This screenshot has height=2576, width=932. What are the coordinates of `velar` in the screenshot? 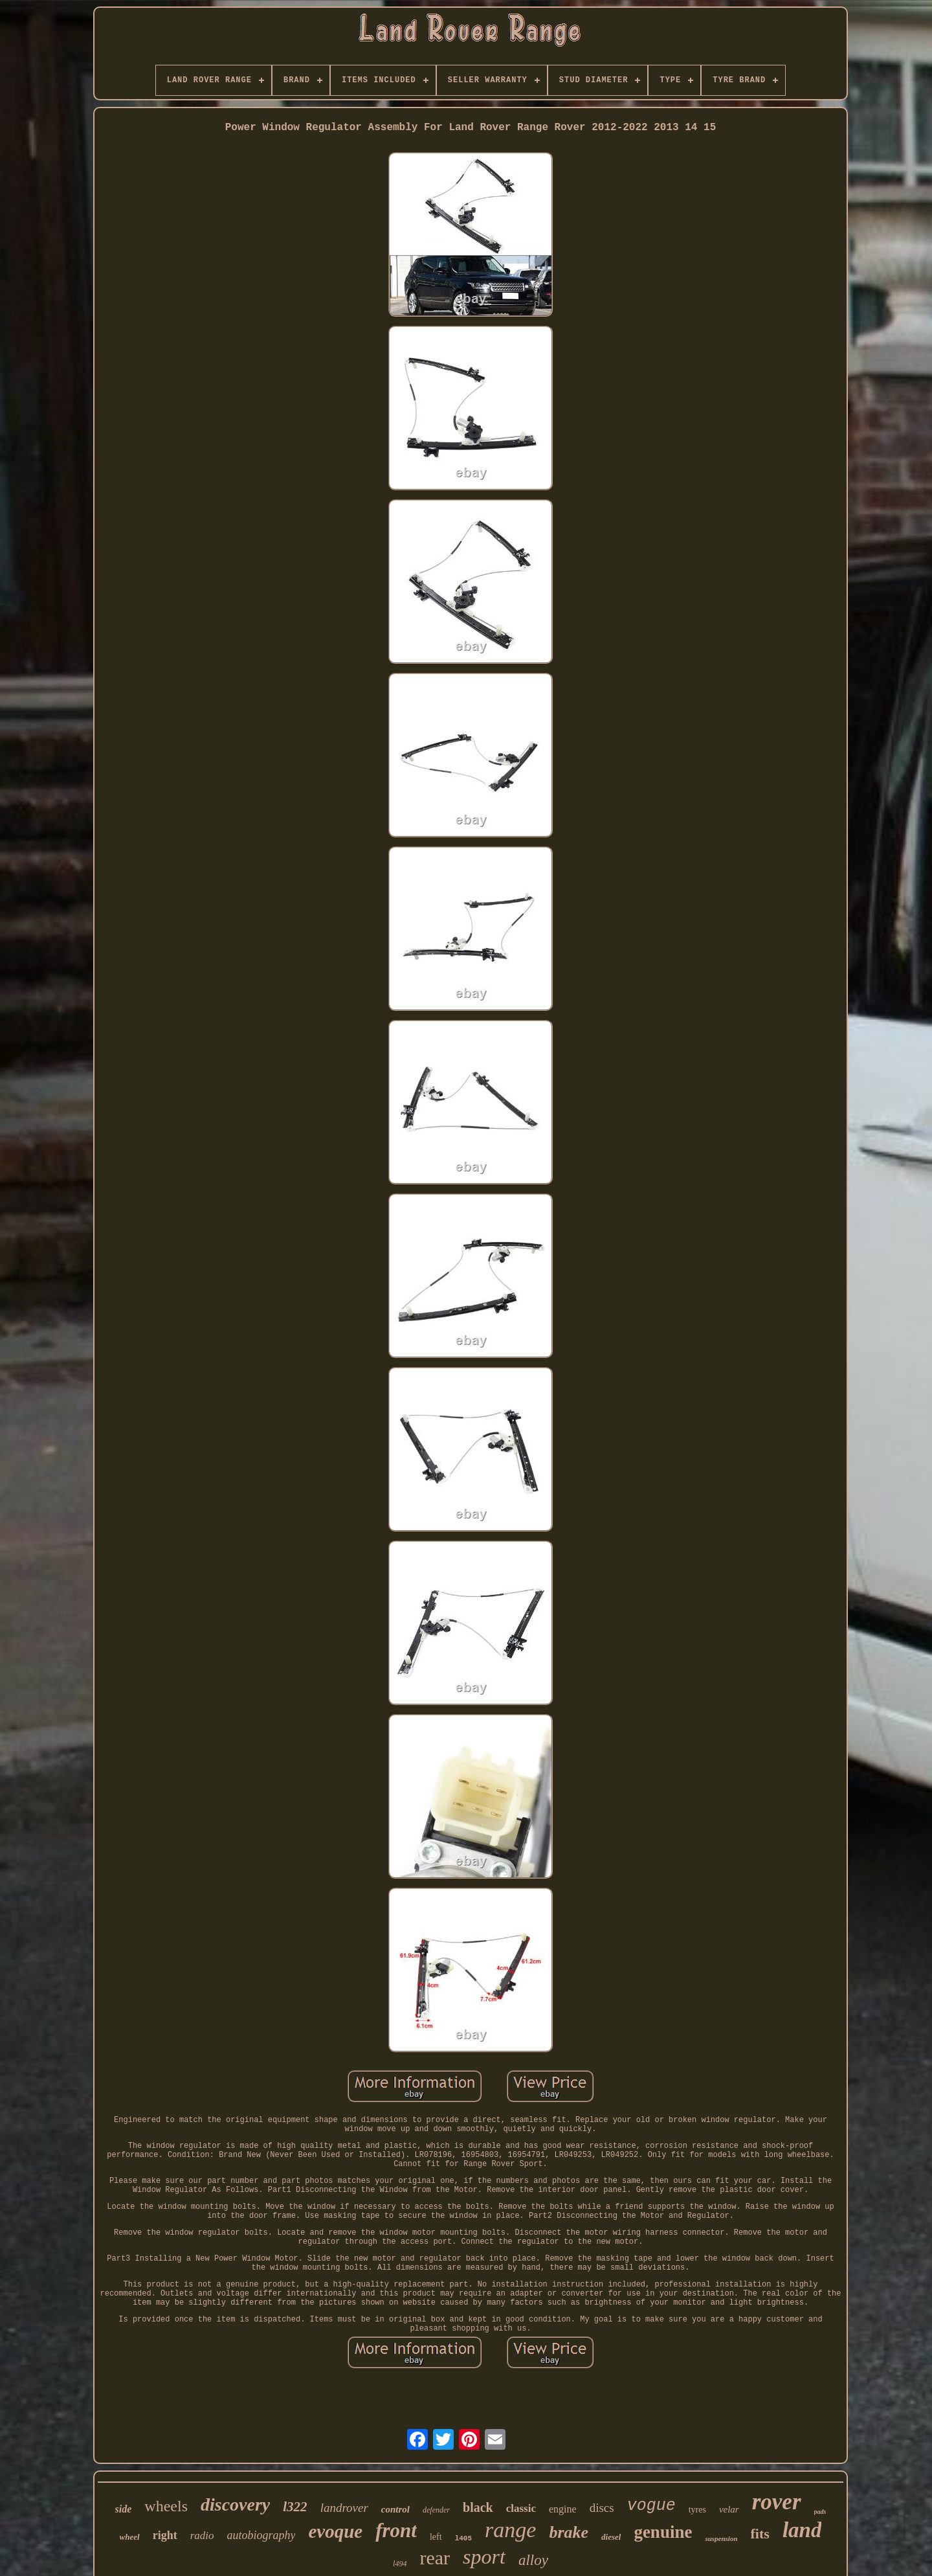 It's located at (729, 2509).